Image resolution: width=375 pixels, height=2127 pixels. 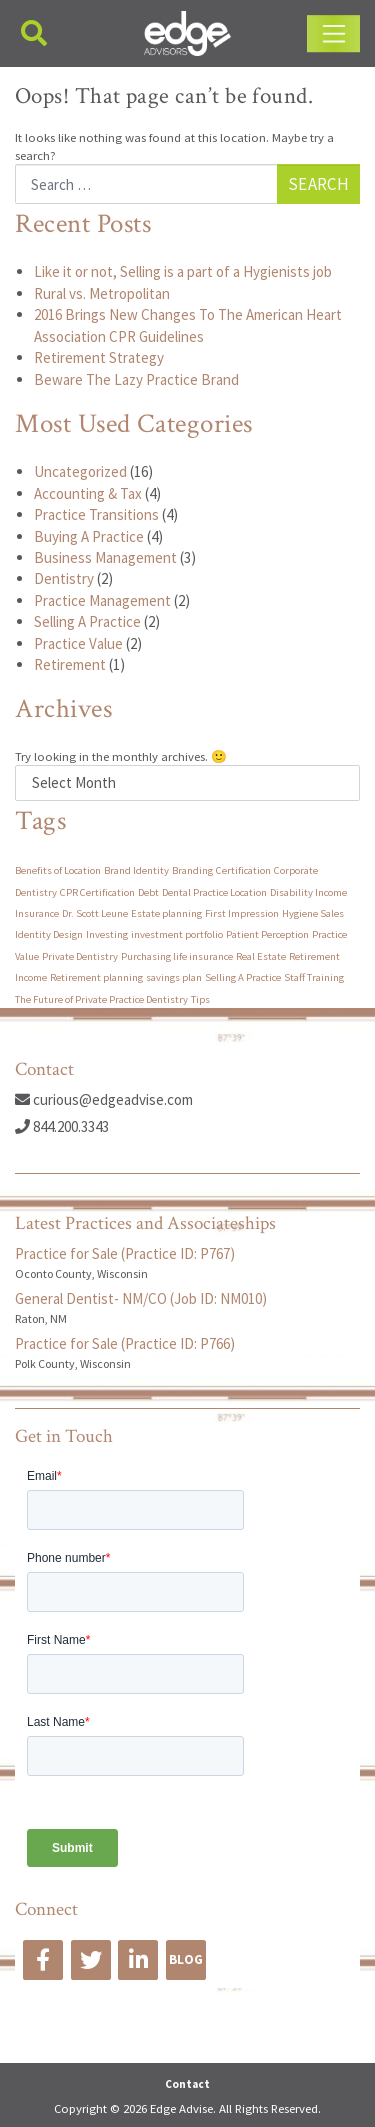 I want to click on Buying A Practice, so click(x=89, y=536).